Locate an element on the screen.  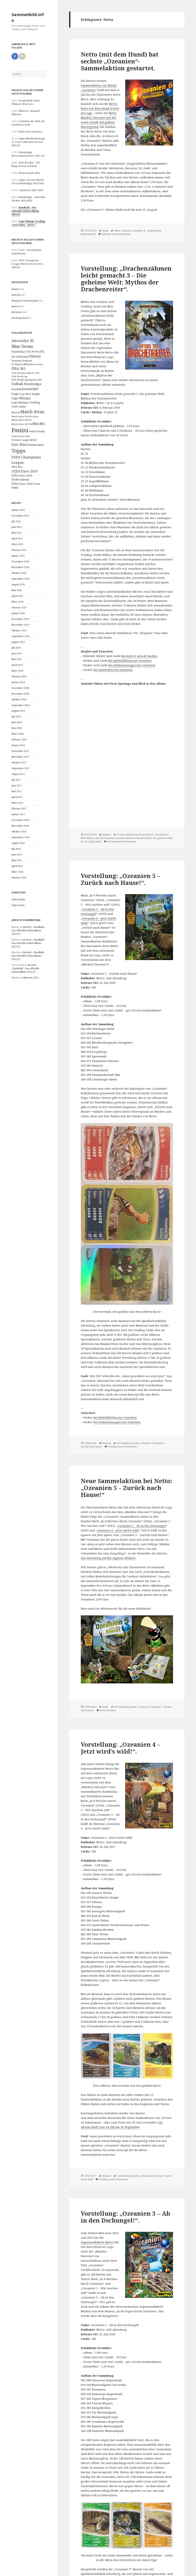
Mai 2019 is located at coordinates (16, 659).